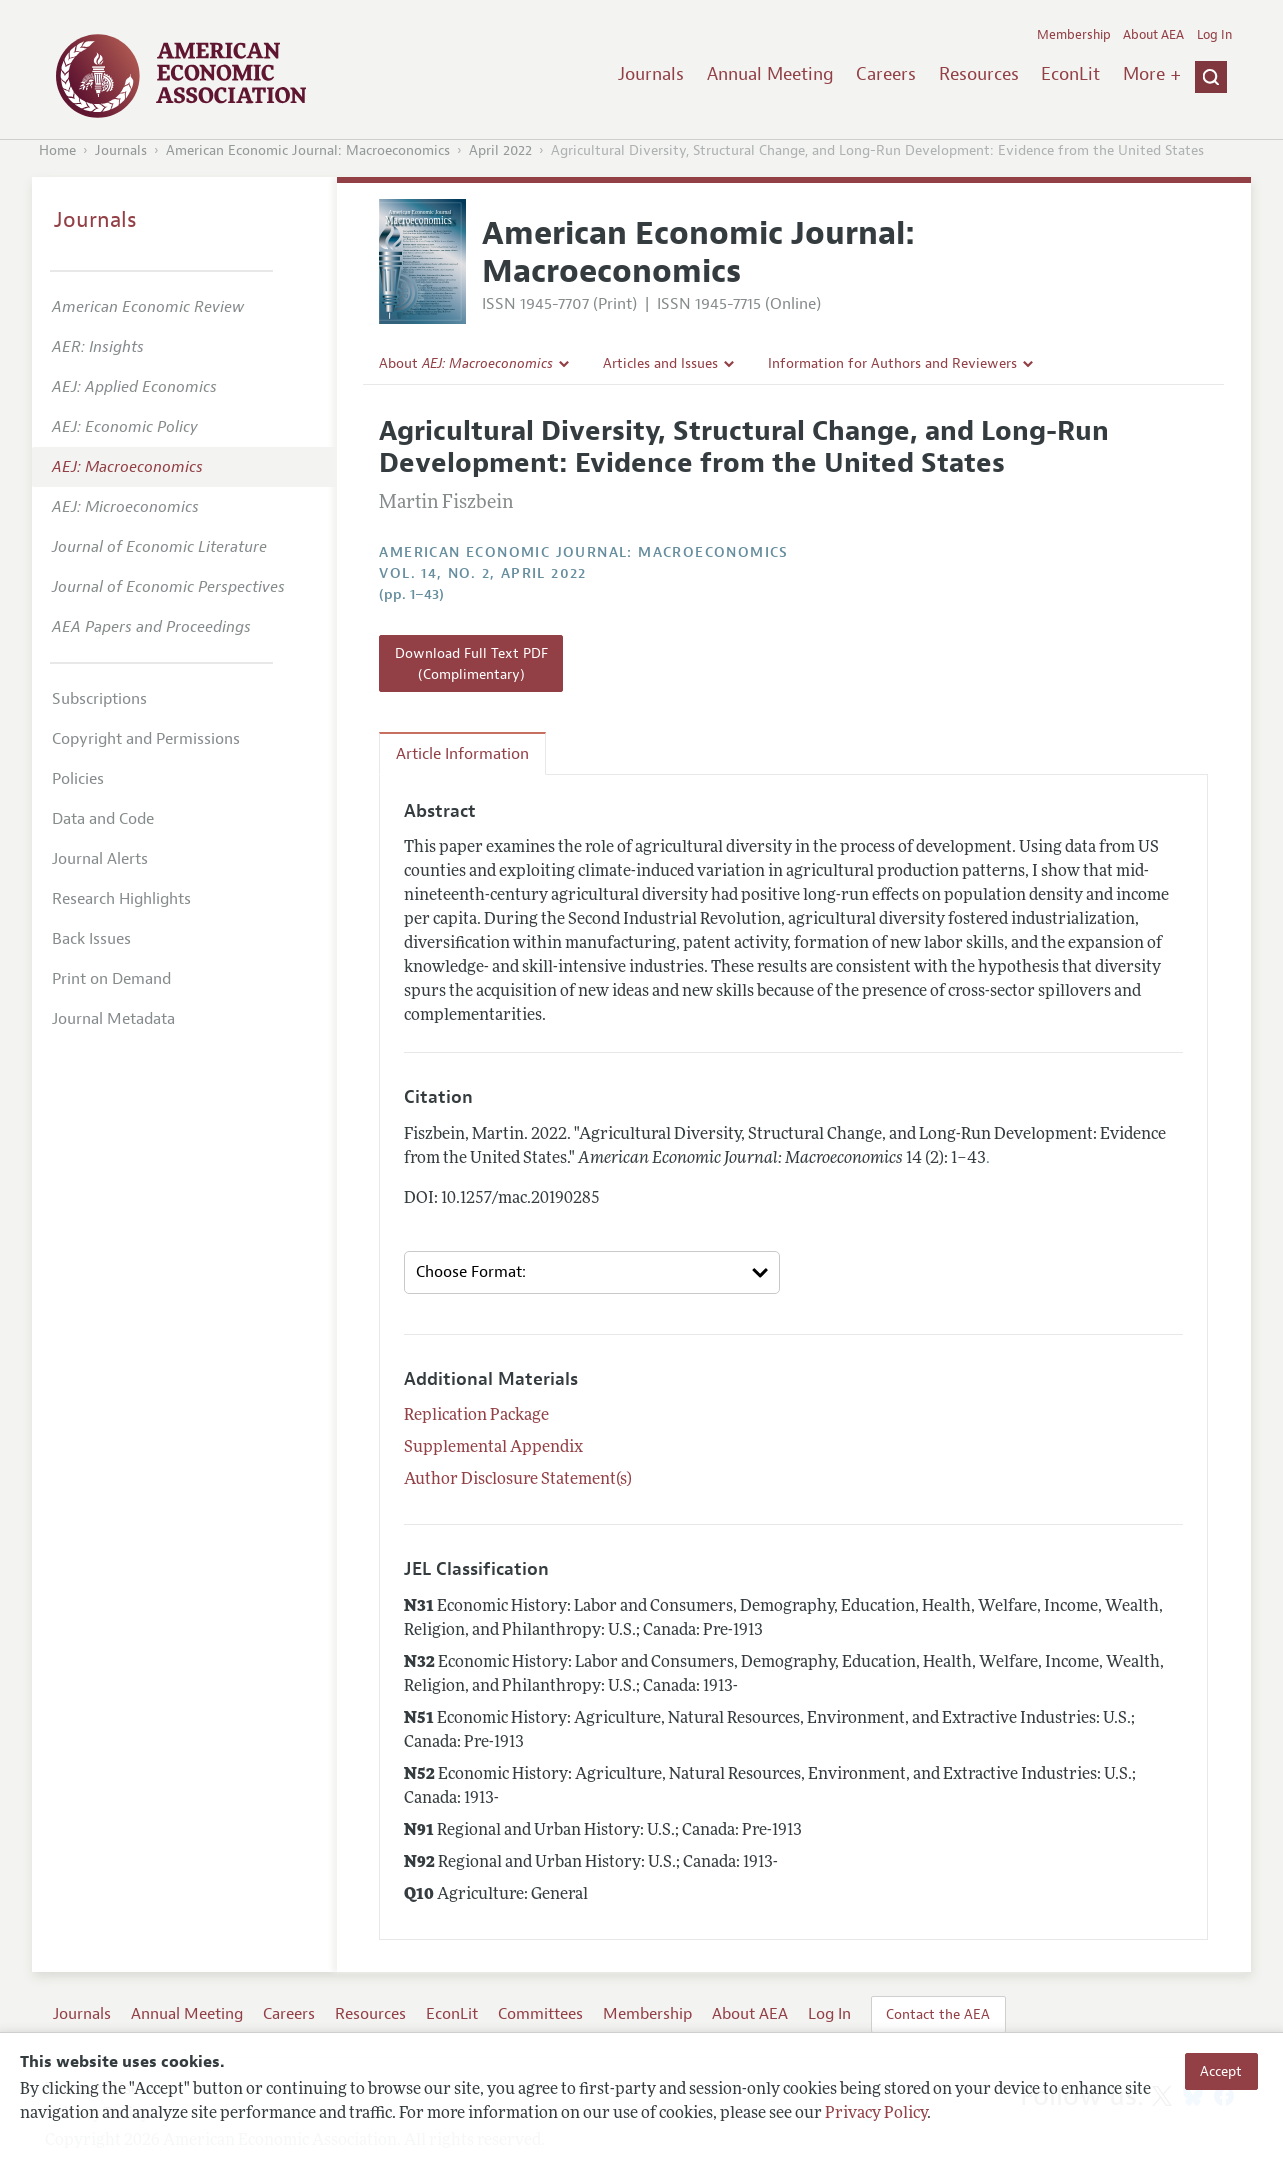 Image resolution: width=1283 pixels, height=2167 pixels. What do you see at coordinates (111, 979) in the screenshot?
I see `Print on Demand` at bounding box center [111, 979].